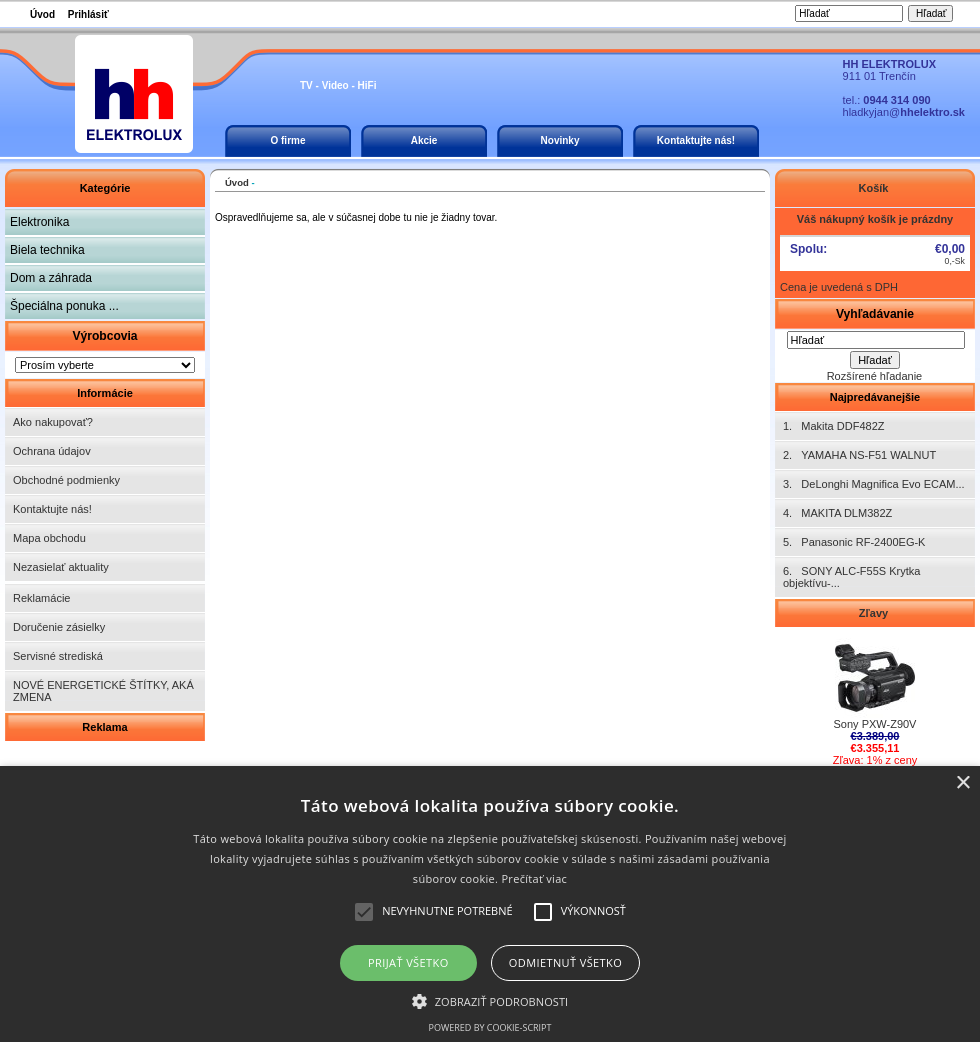 This screenshot has height=1042, width=980. I want to click on Dom a záhrada, so click(51, 278).